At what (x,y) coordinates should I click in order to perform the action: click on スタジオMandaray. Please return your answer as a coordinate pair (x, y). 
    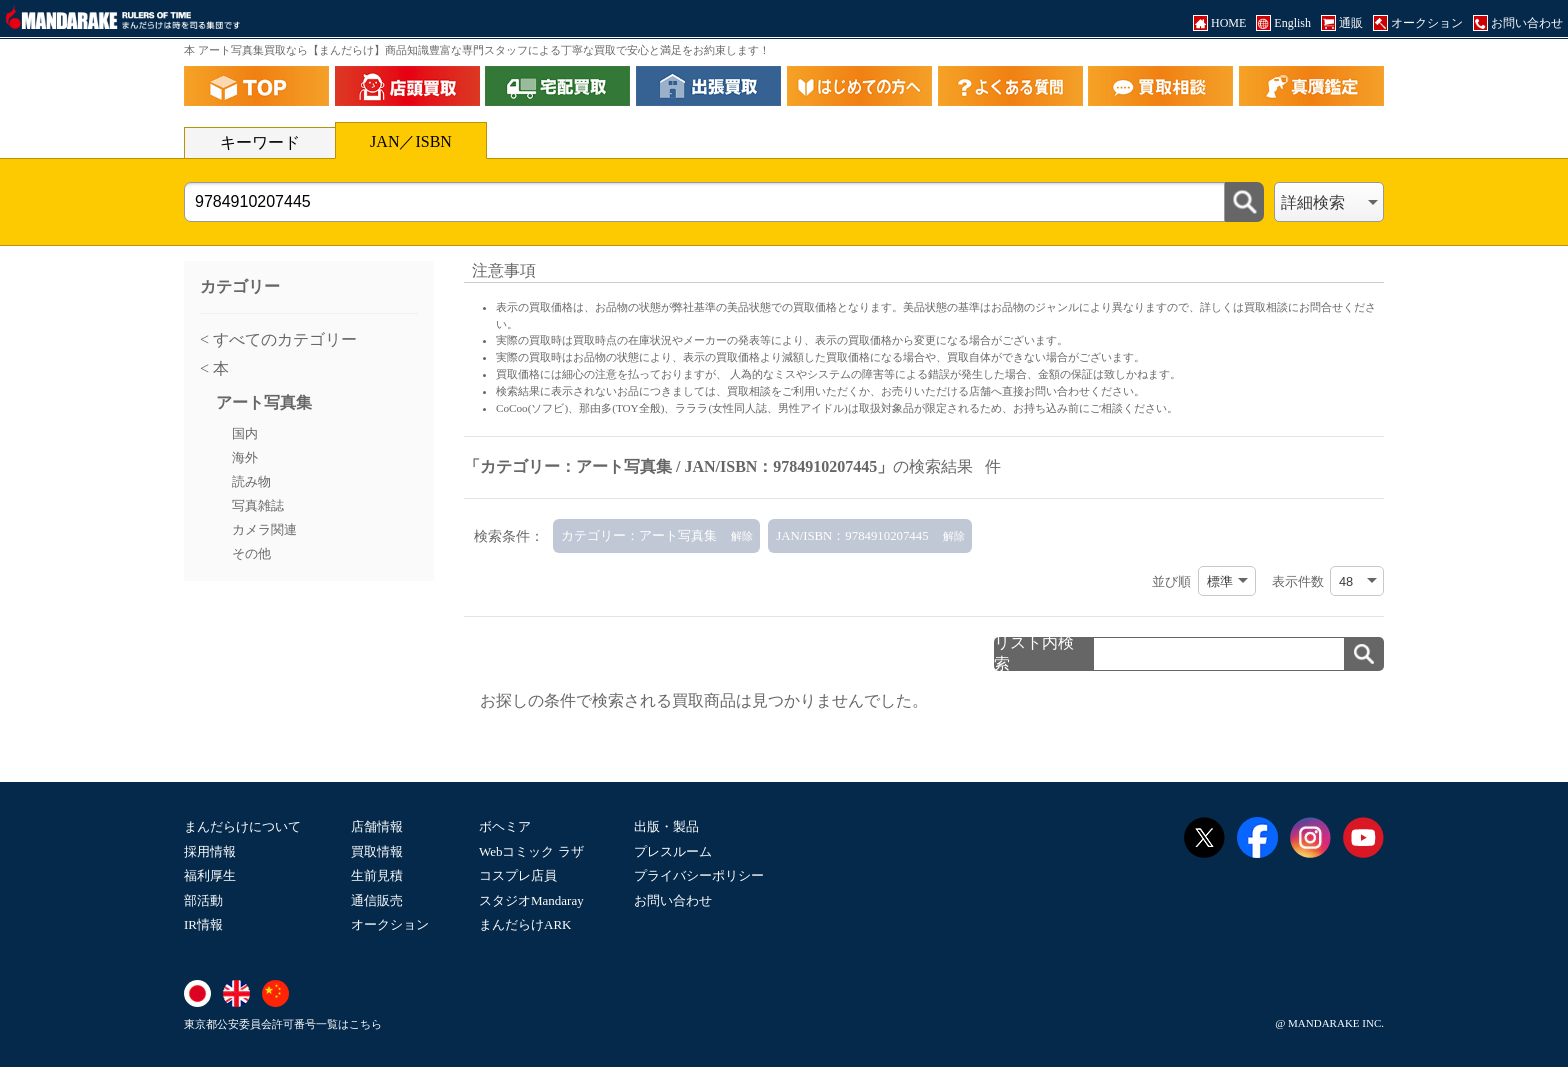
    Looking at the image, I should click on (531, 900).